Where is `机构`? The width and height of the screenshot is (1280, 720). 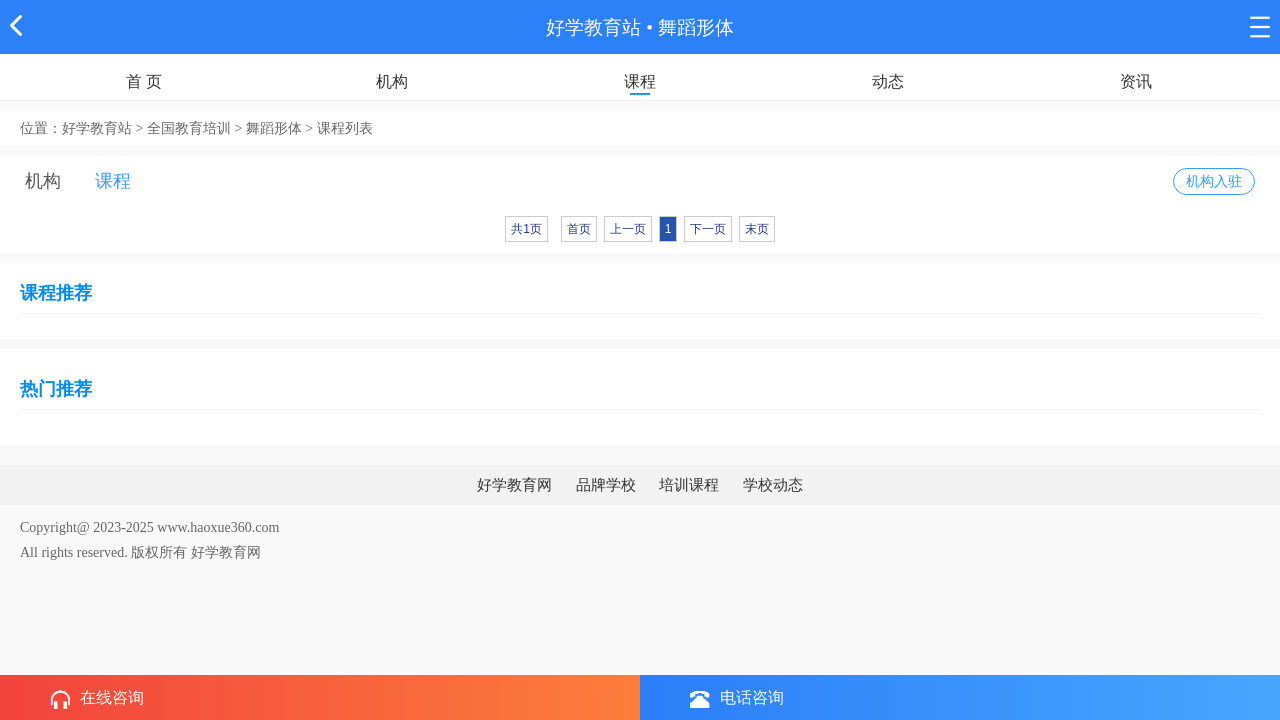 机构 is located at coordinates (392, 81).